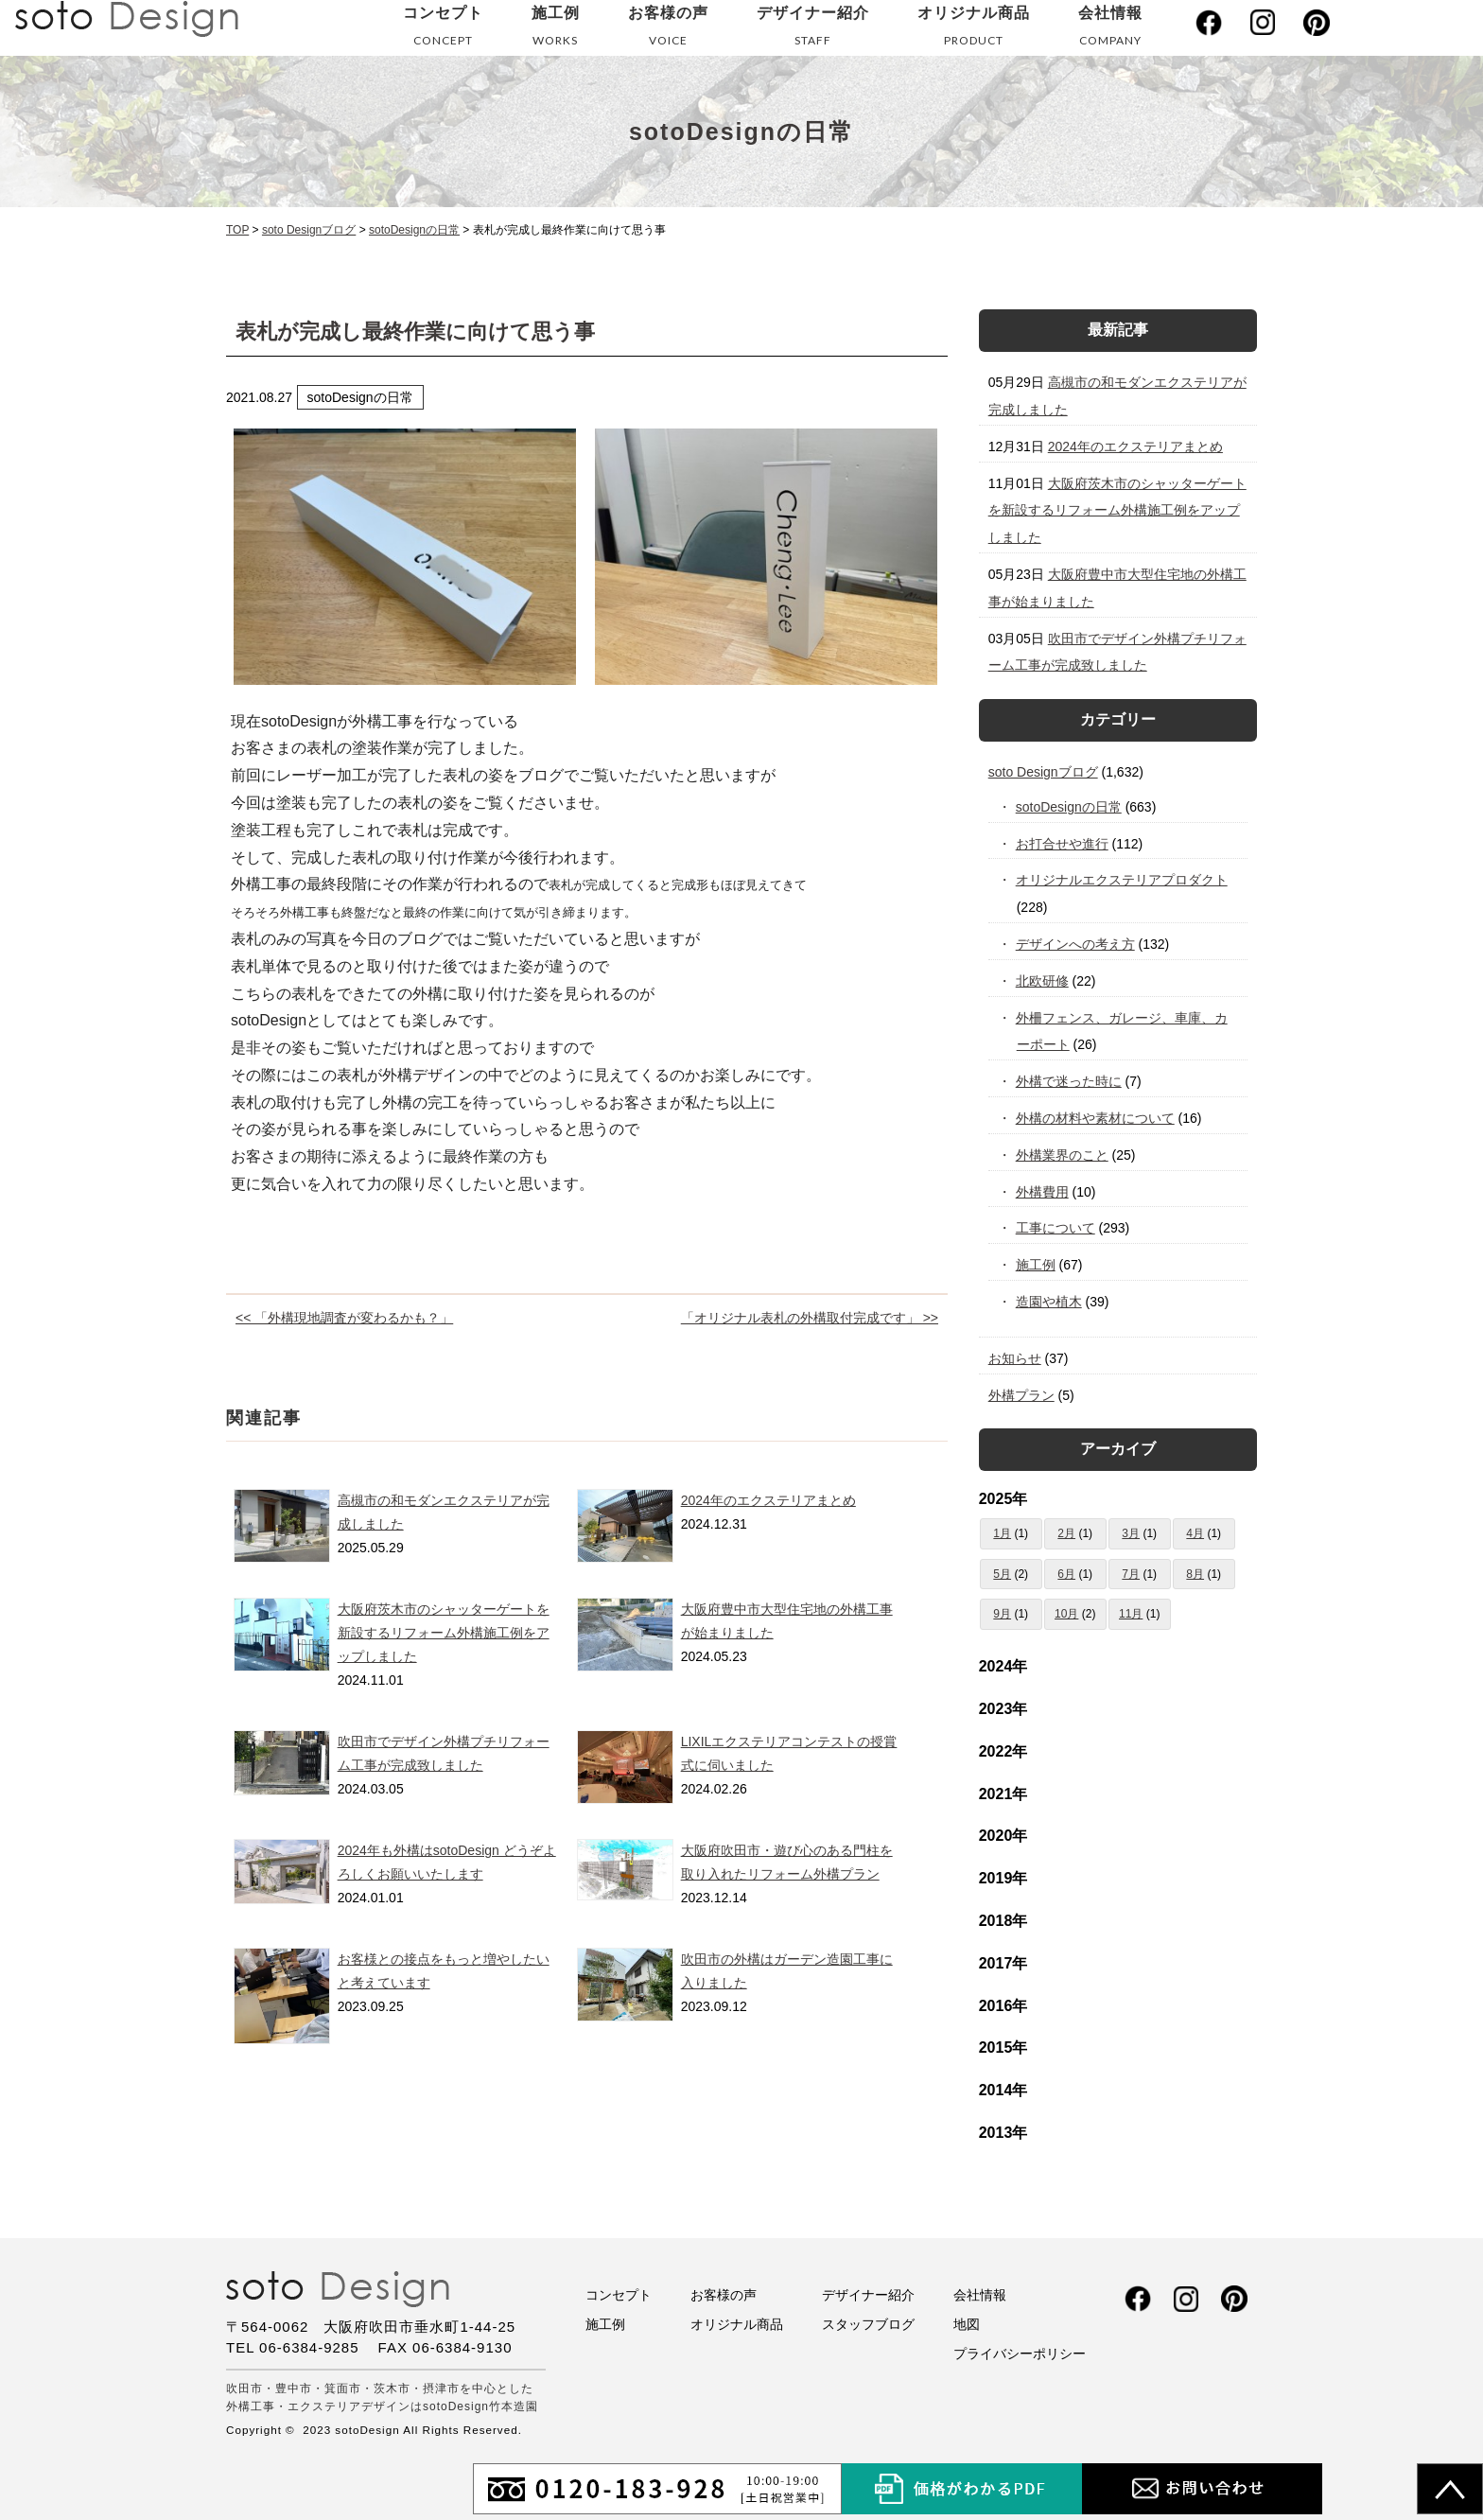 The width and height of the screenshot is (1483, 2520). What do you see at coordinates (1002, 1574) in the screenshot?
I see `5月` at bounding box center [1002, 1574].